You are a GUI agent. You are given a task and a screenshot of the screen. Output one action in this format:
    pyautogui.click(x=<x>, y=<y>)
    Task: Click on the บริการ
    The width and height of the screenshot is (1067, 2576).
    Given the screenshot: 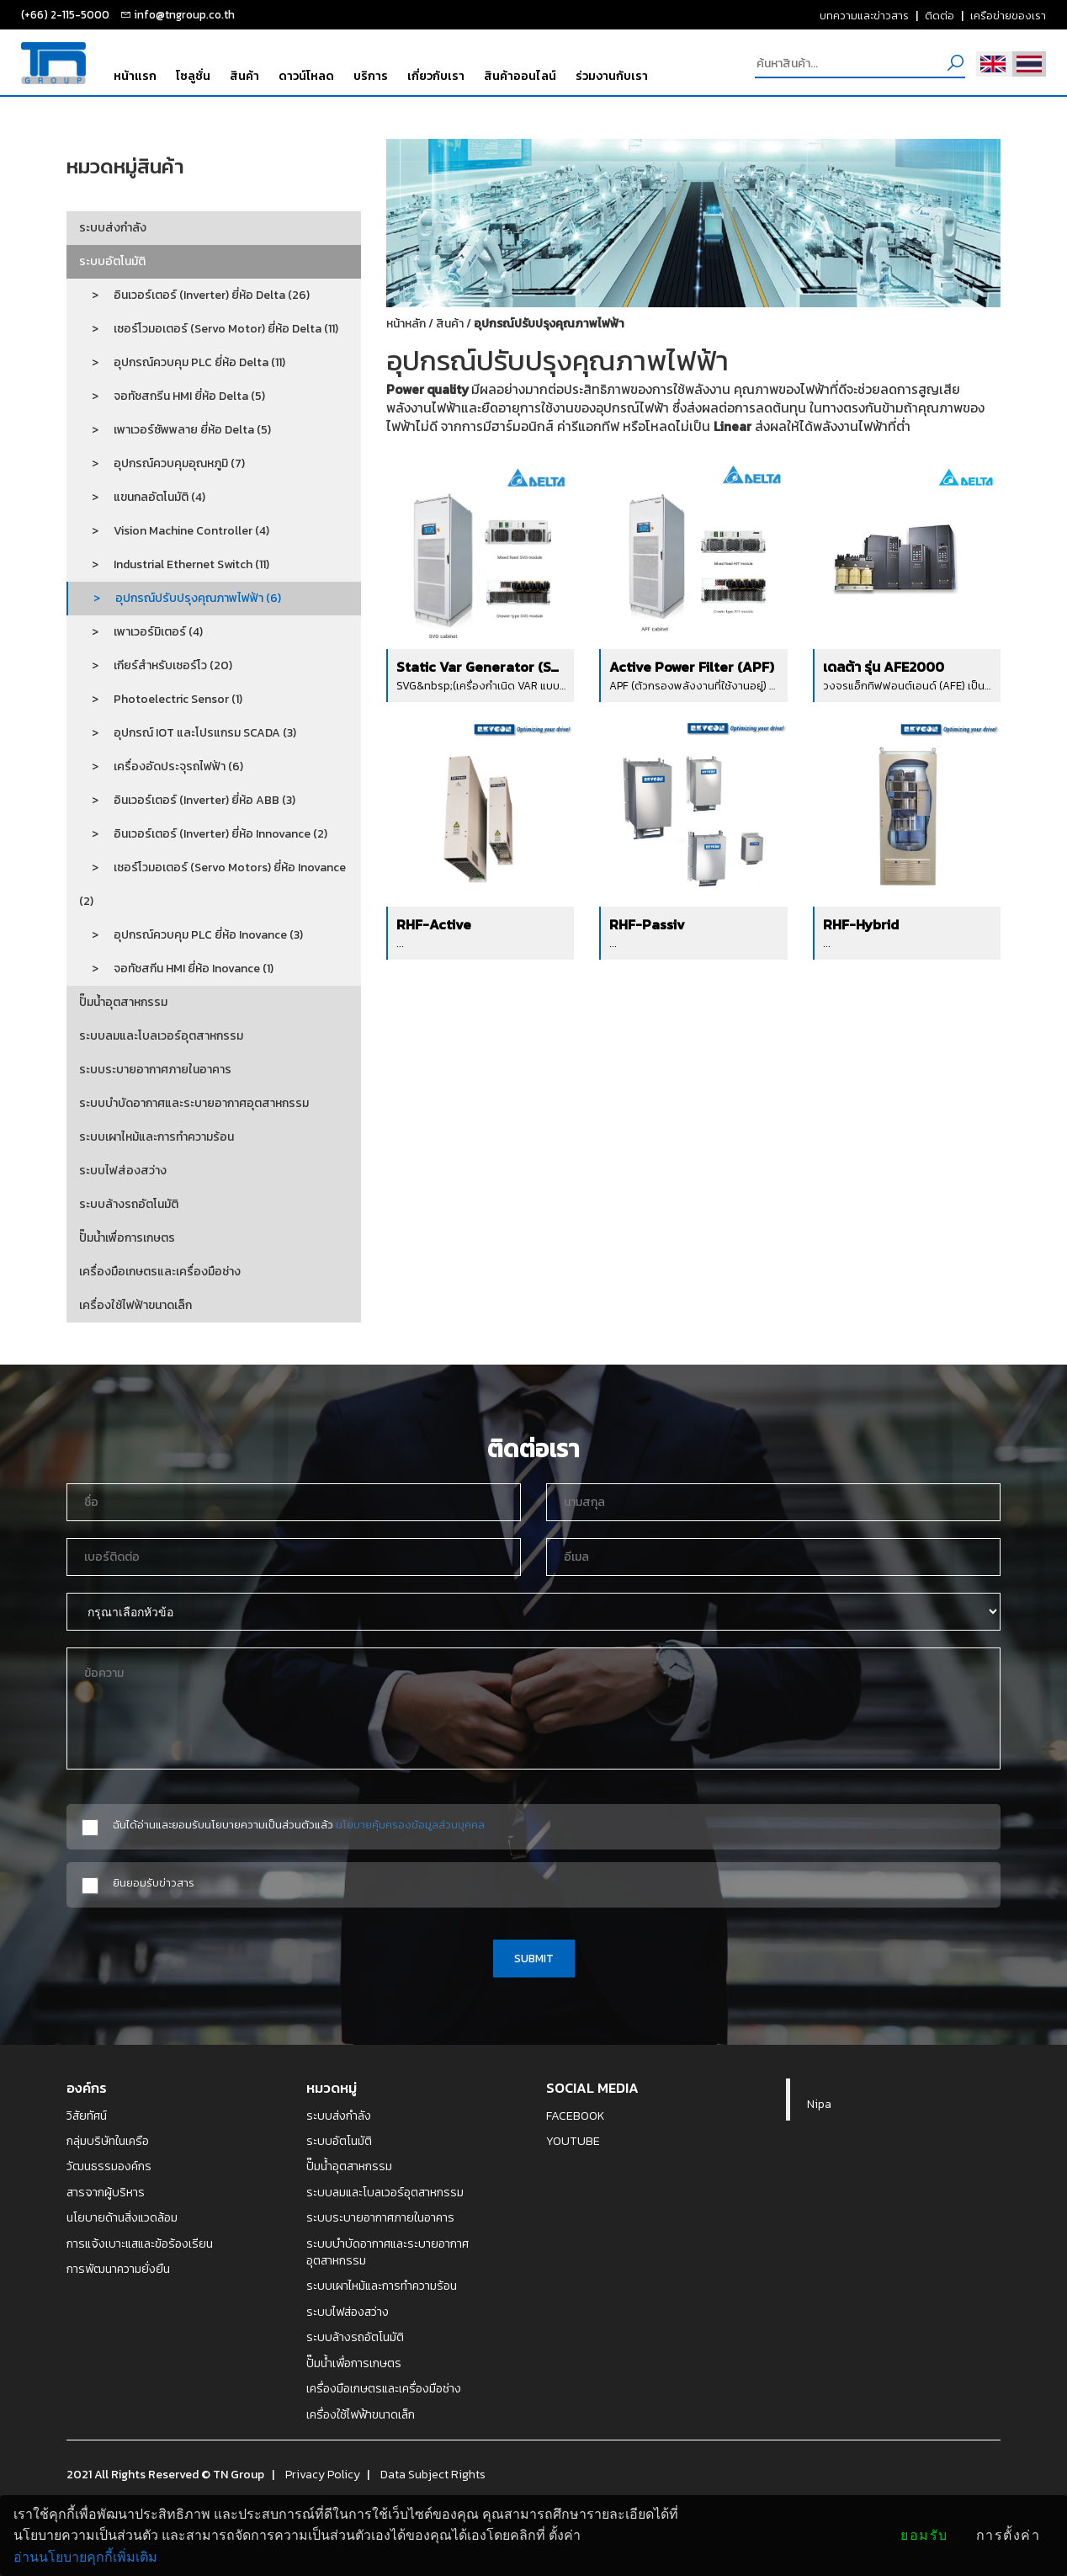 What is the action you would take?
    pyautogui.click(x=370, y=76)
    